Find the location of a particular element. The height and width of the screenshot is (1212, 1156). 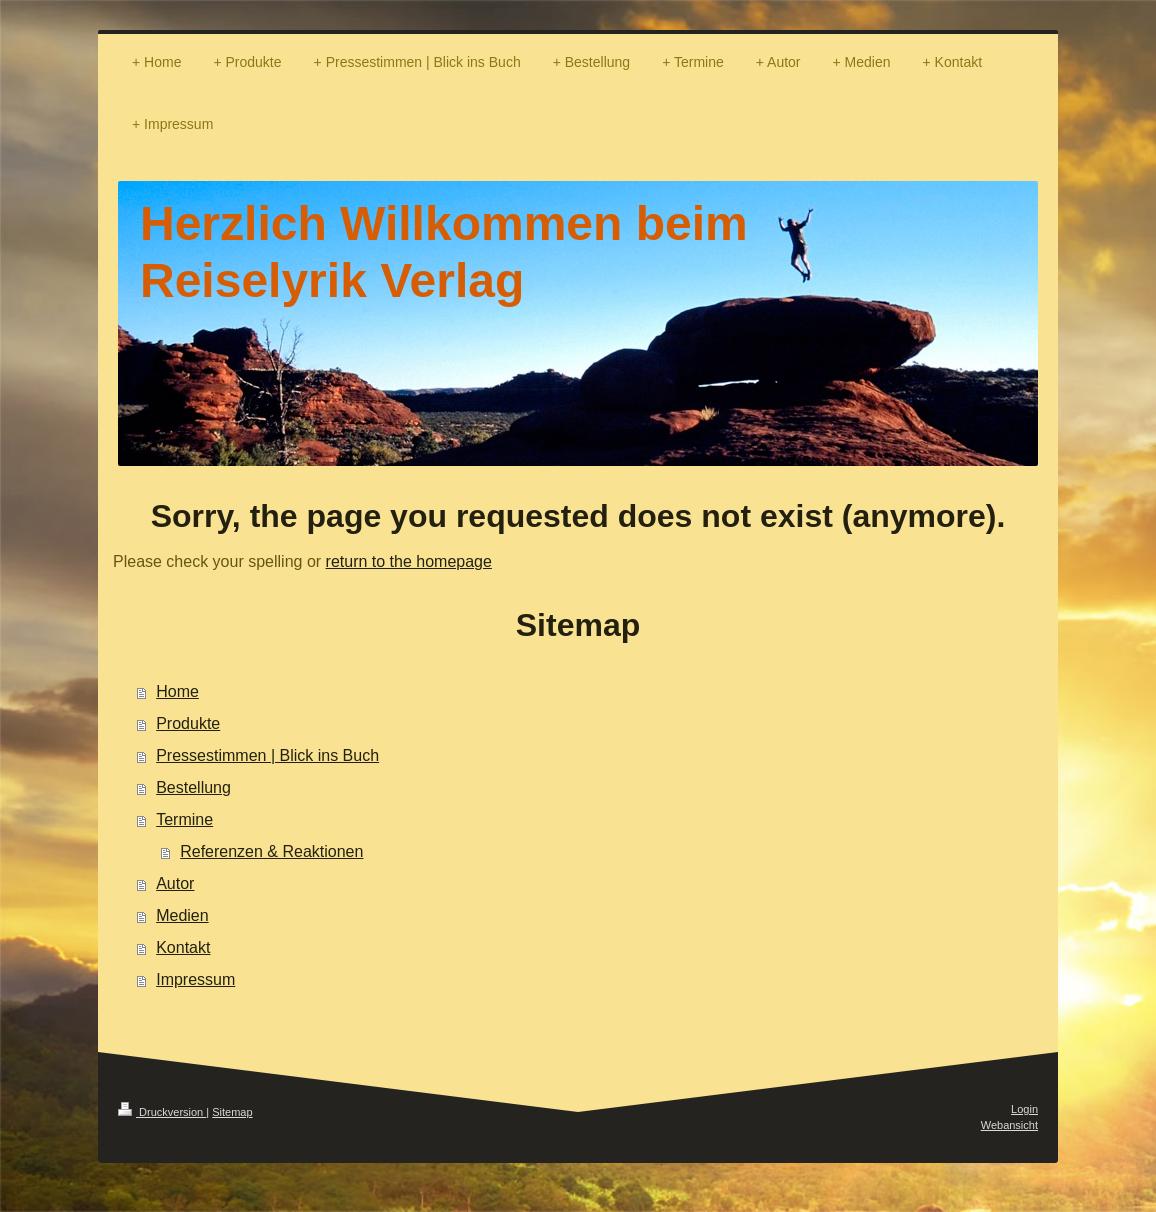

return to the homepage is located at coordinates (409, 561).